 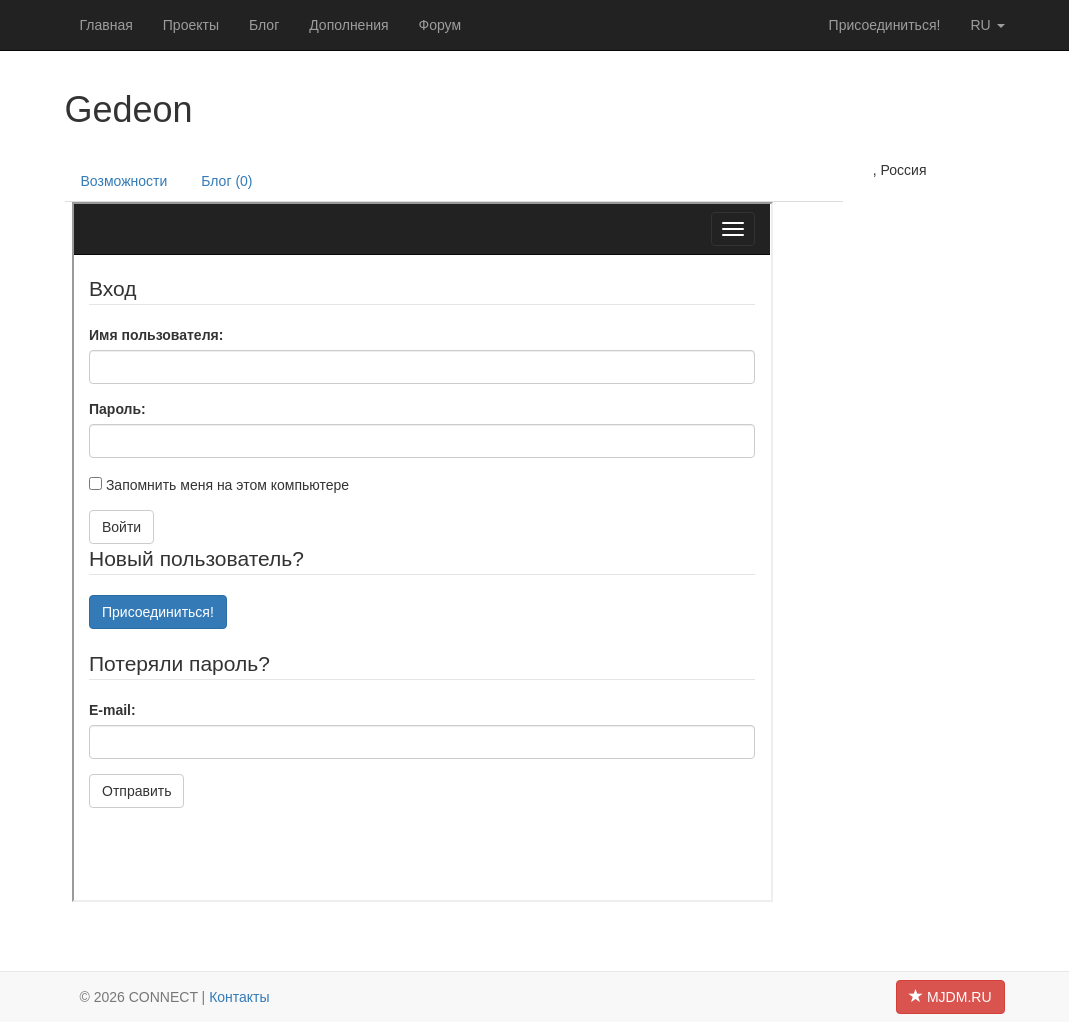 What do you see at coordinates (264, 25) in the screenshot?
I see `Блог` at bounding box center [264, 25].